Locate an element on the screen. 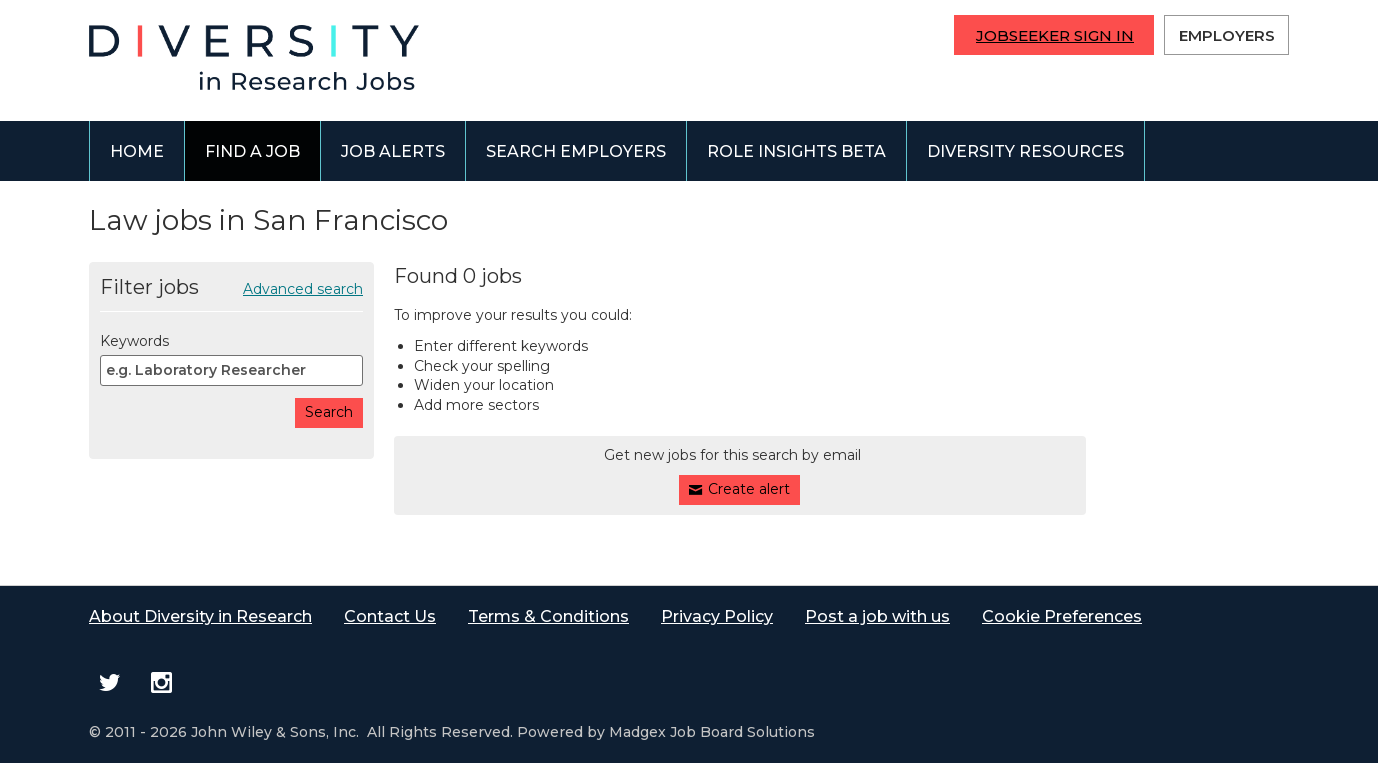 This screenshot has width=1378, height=763. Create alert is located at coordinates (749, 489).